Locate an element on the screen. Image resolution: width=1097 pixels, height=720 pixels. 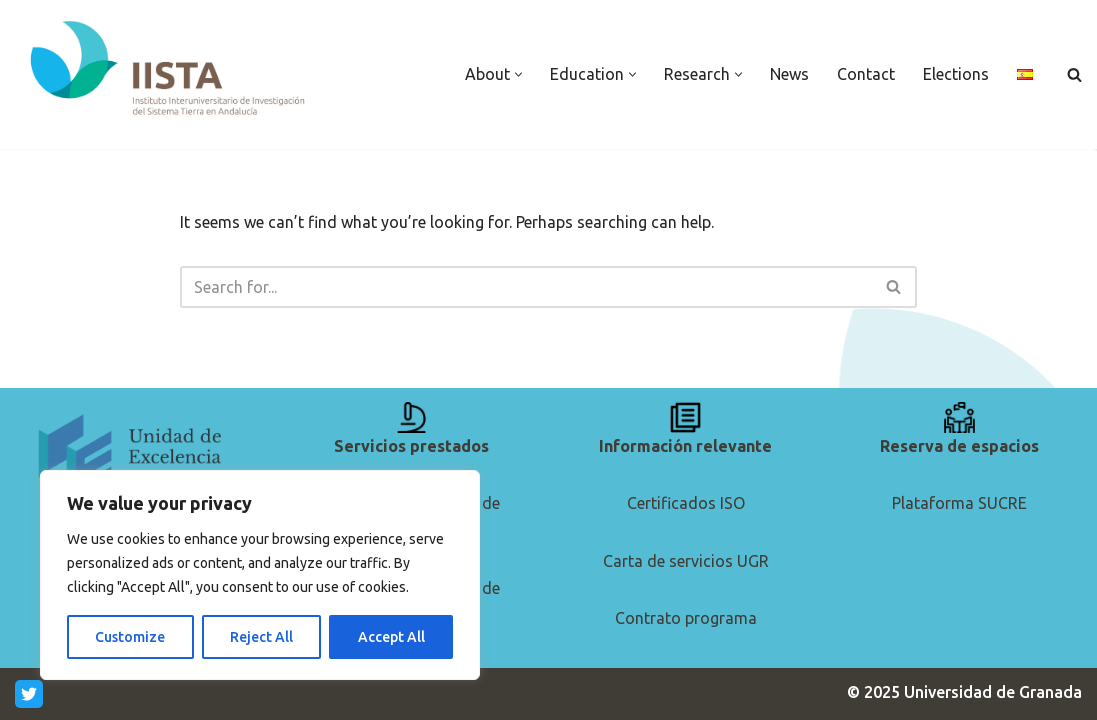
Plataforma SUCRE is located at coordinates (959, 503).